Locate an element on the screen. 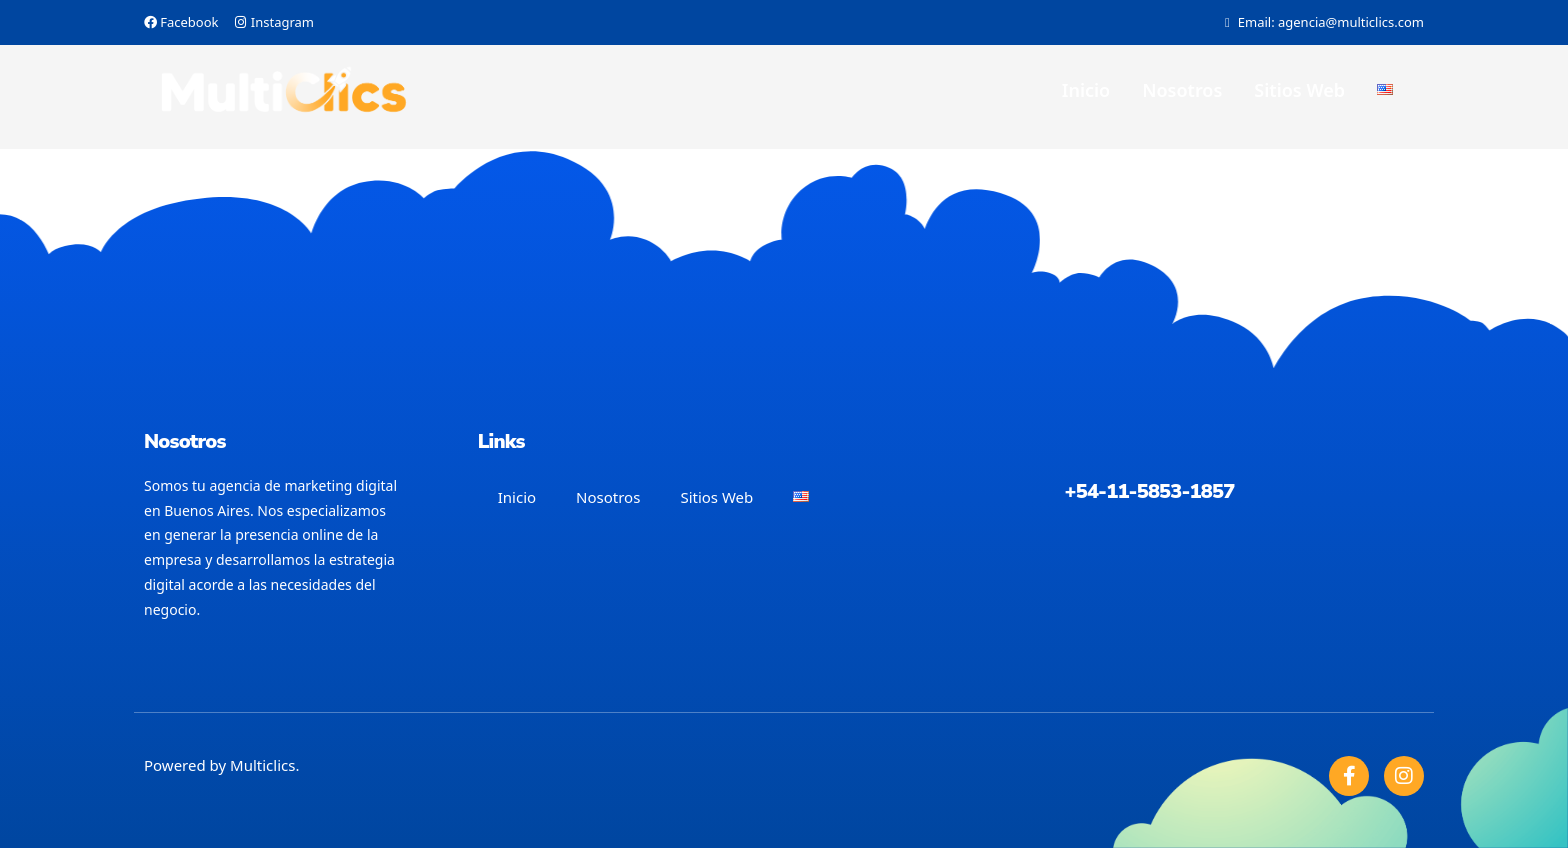 The image size is (1568, 848). Inicio is located at coordinates (1086, 90).